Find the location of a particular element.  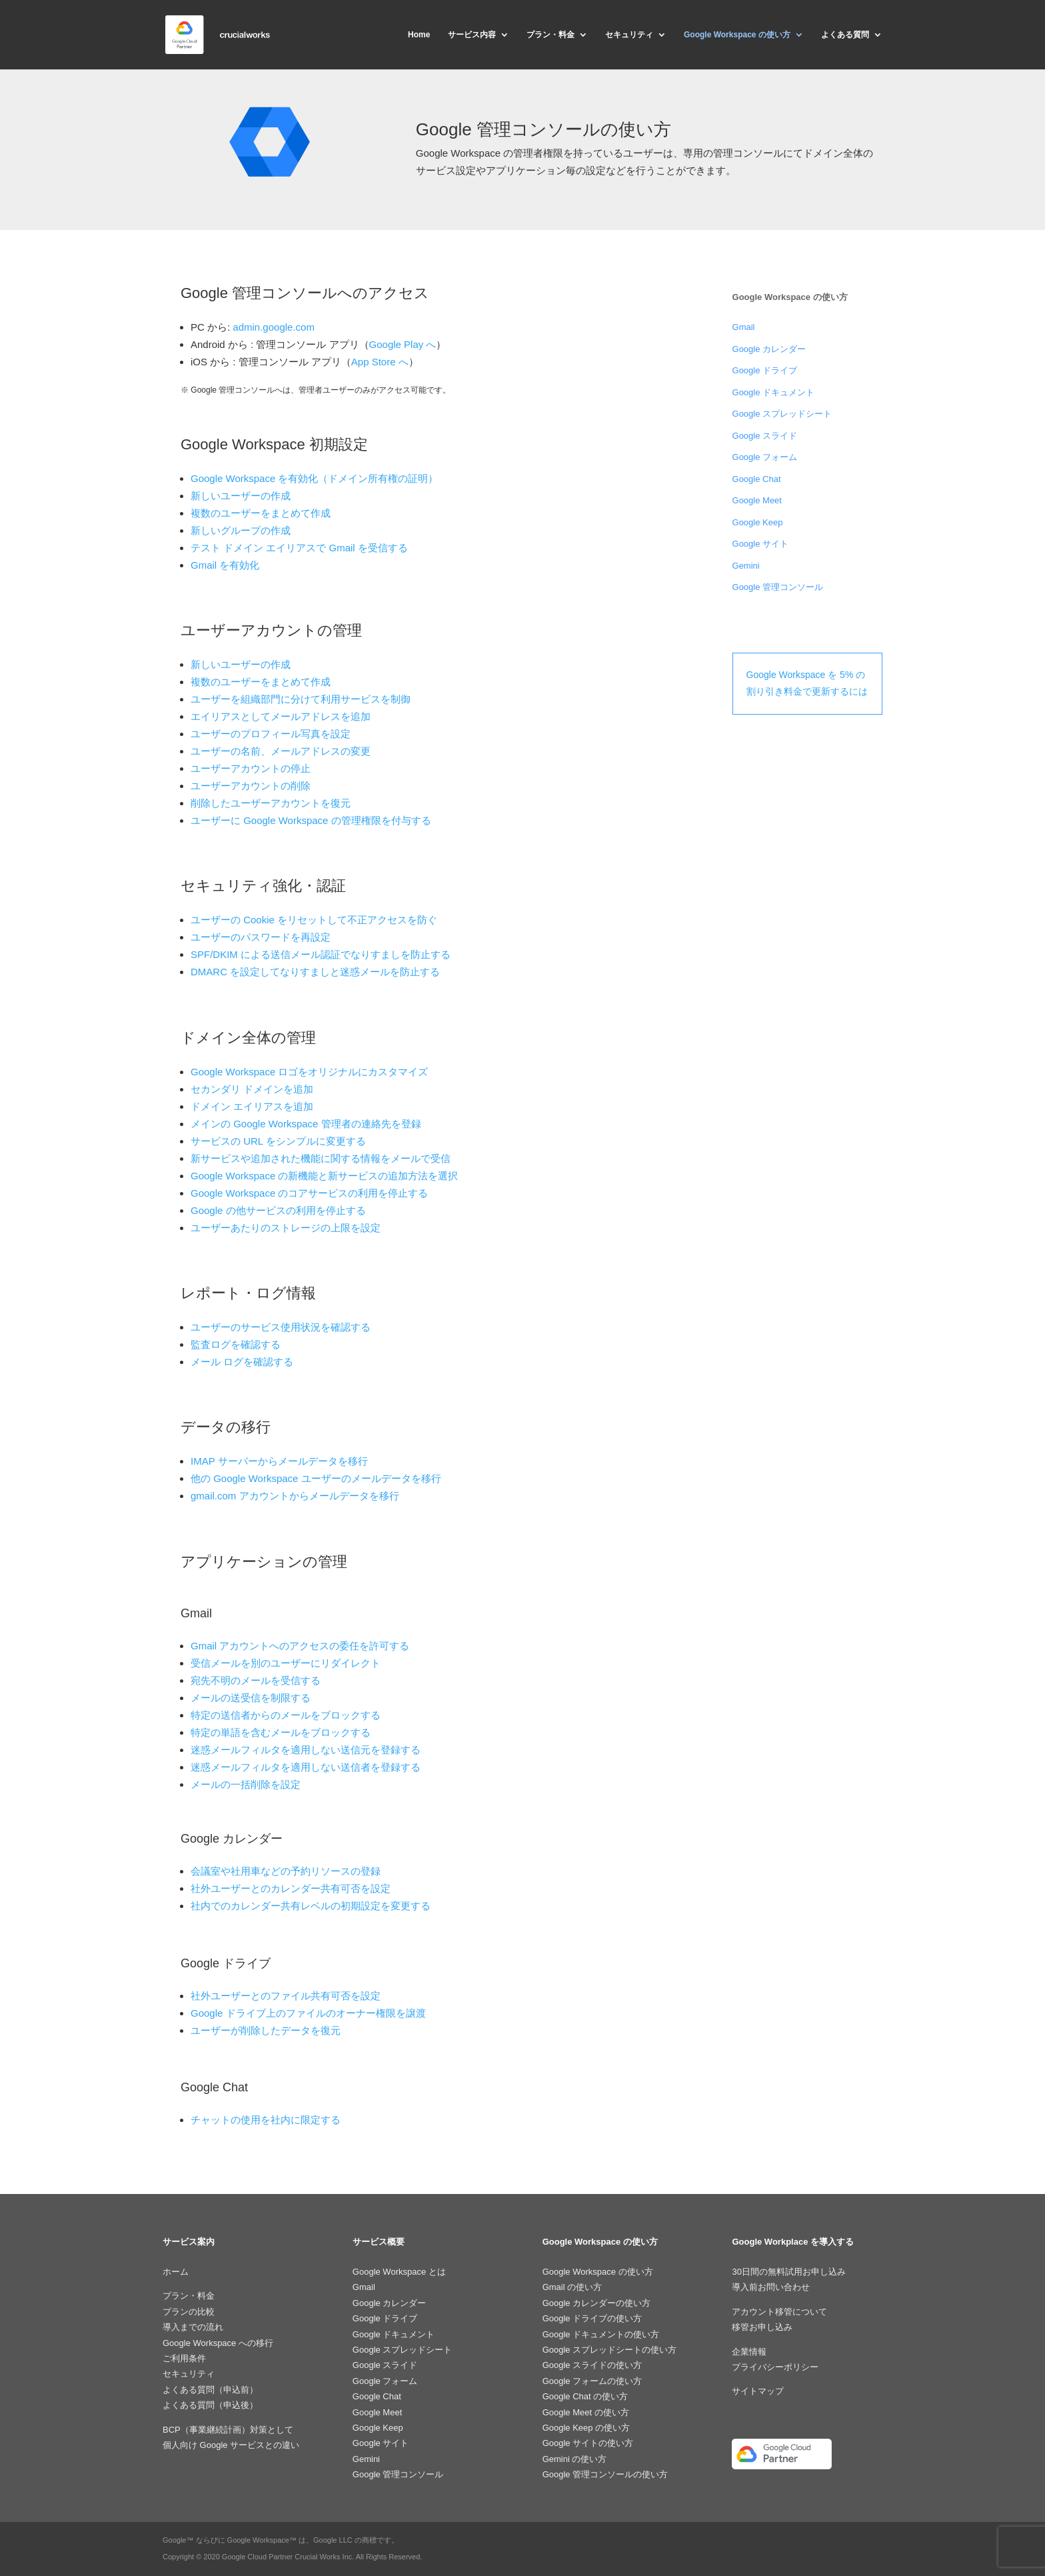

新しいユーザーの作成 is located at coordinates (241, 495).